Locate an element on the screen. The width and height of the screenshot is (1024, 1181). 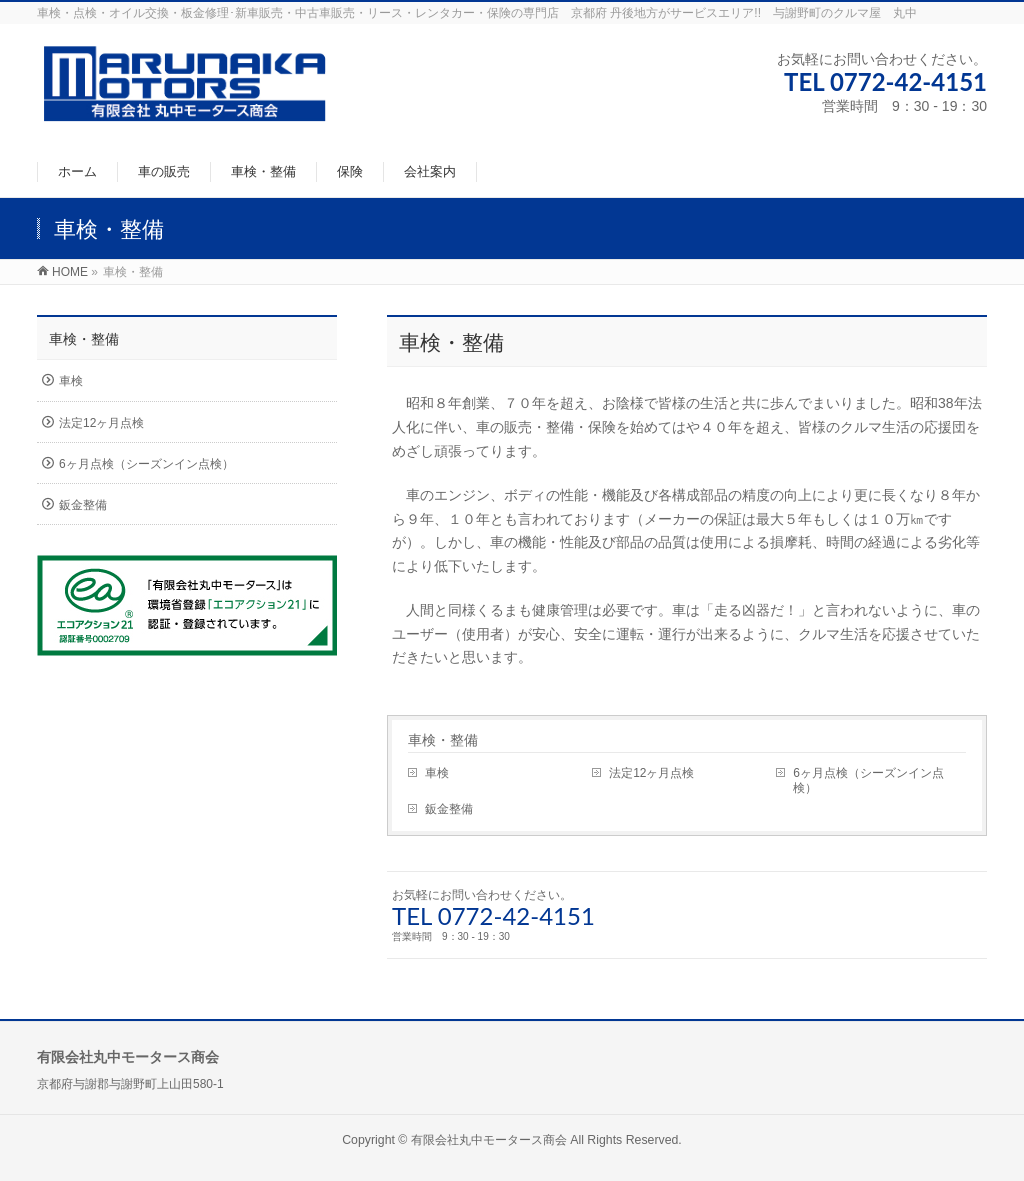
車検 is located at coordinates (437, 773).